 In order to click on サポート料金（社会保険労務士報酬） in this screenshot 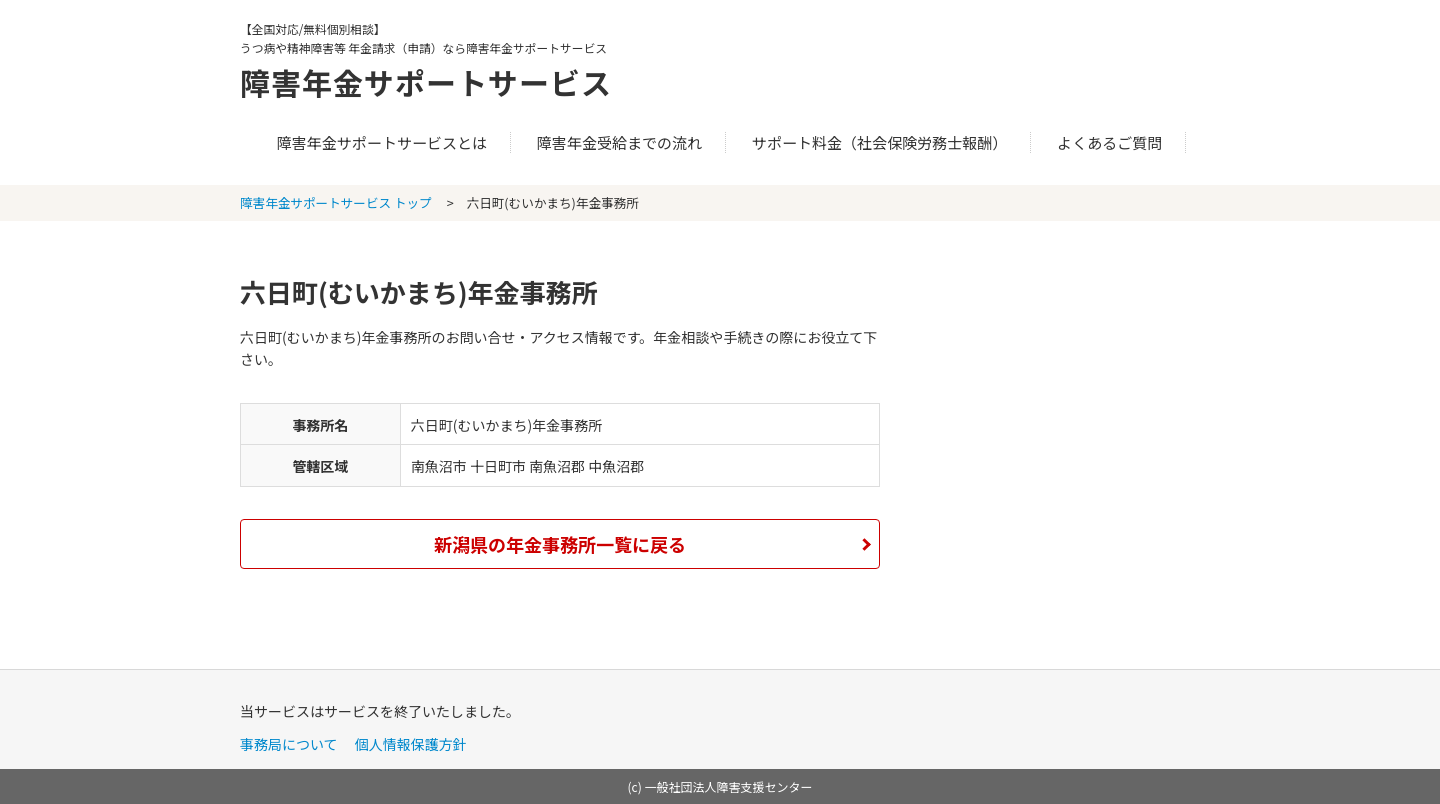, I will do `click(880, 142)`.